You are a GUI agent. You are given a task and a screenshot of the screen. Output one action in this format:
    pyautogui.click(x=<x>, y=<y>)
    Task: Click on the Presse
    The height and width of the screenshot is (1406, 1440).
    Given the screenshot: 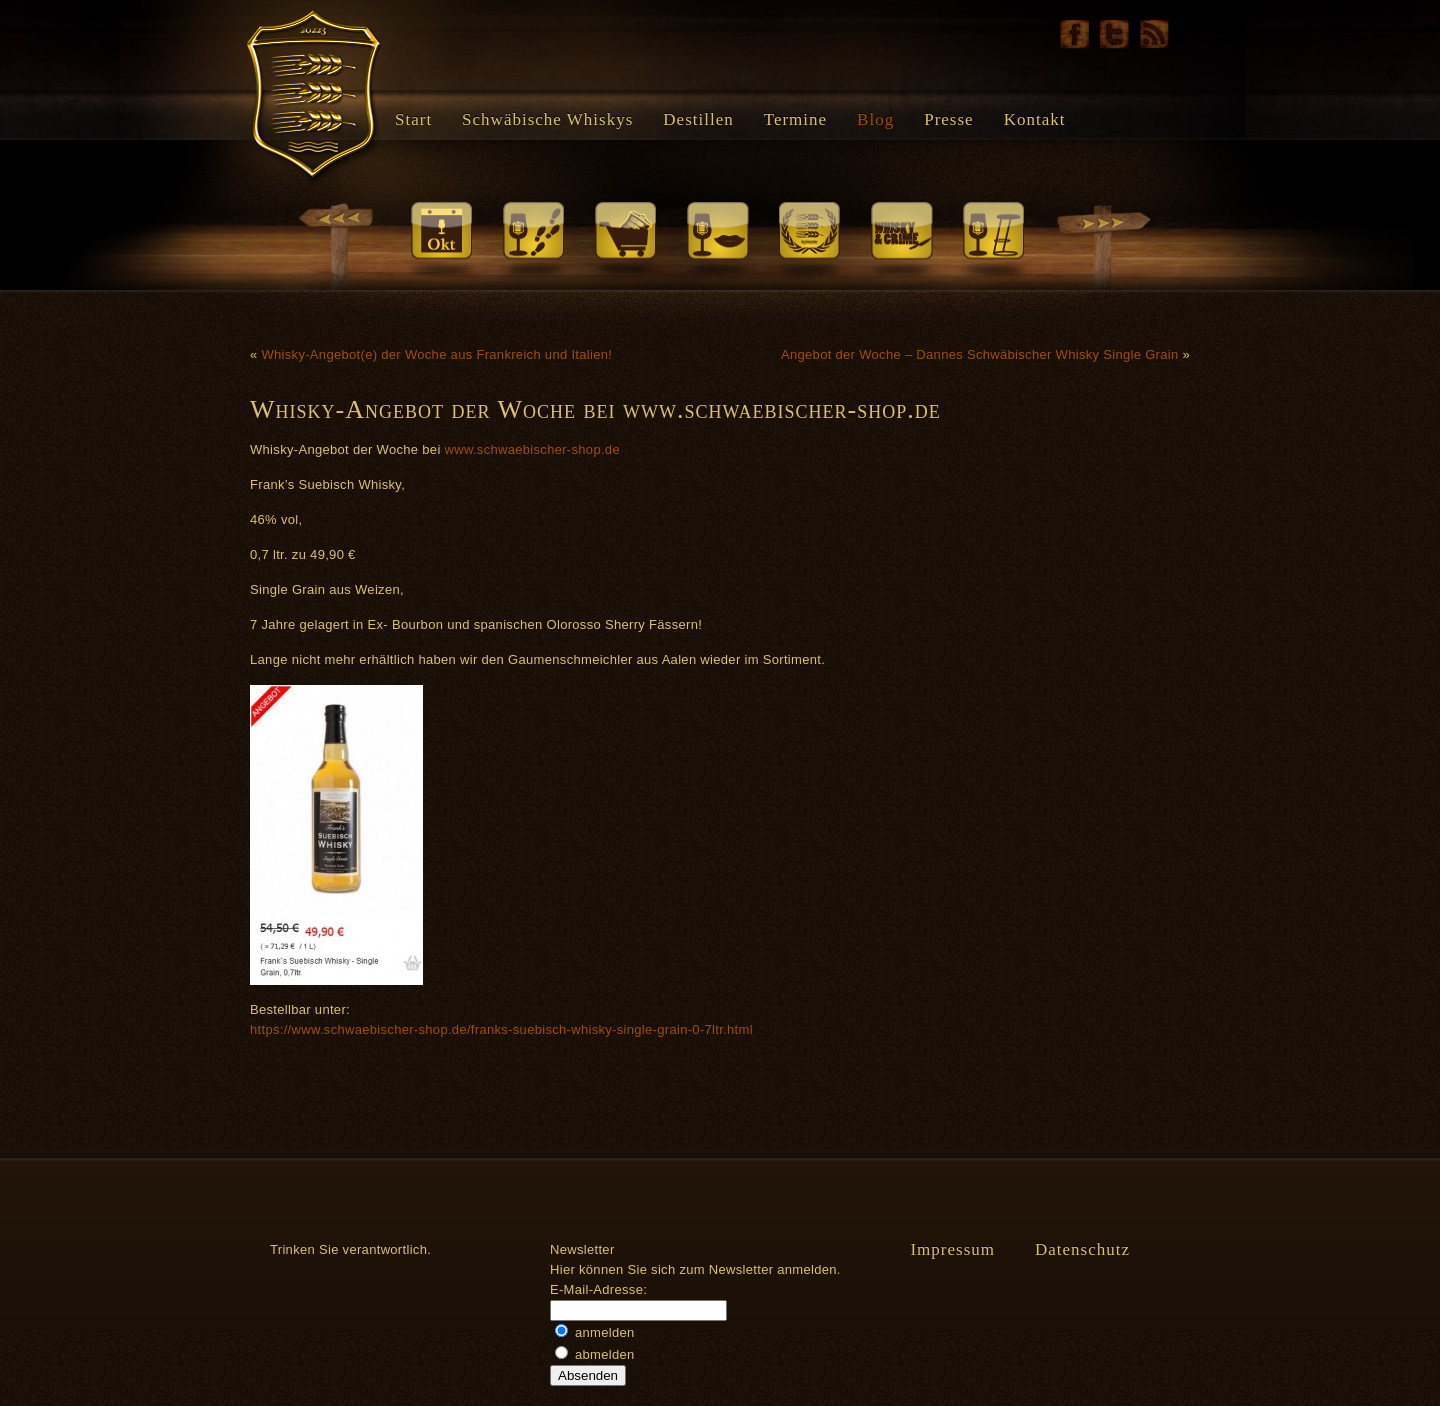 What is the action you would take?
    pyautogui.click(x=948, y=119)
    